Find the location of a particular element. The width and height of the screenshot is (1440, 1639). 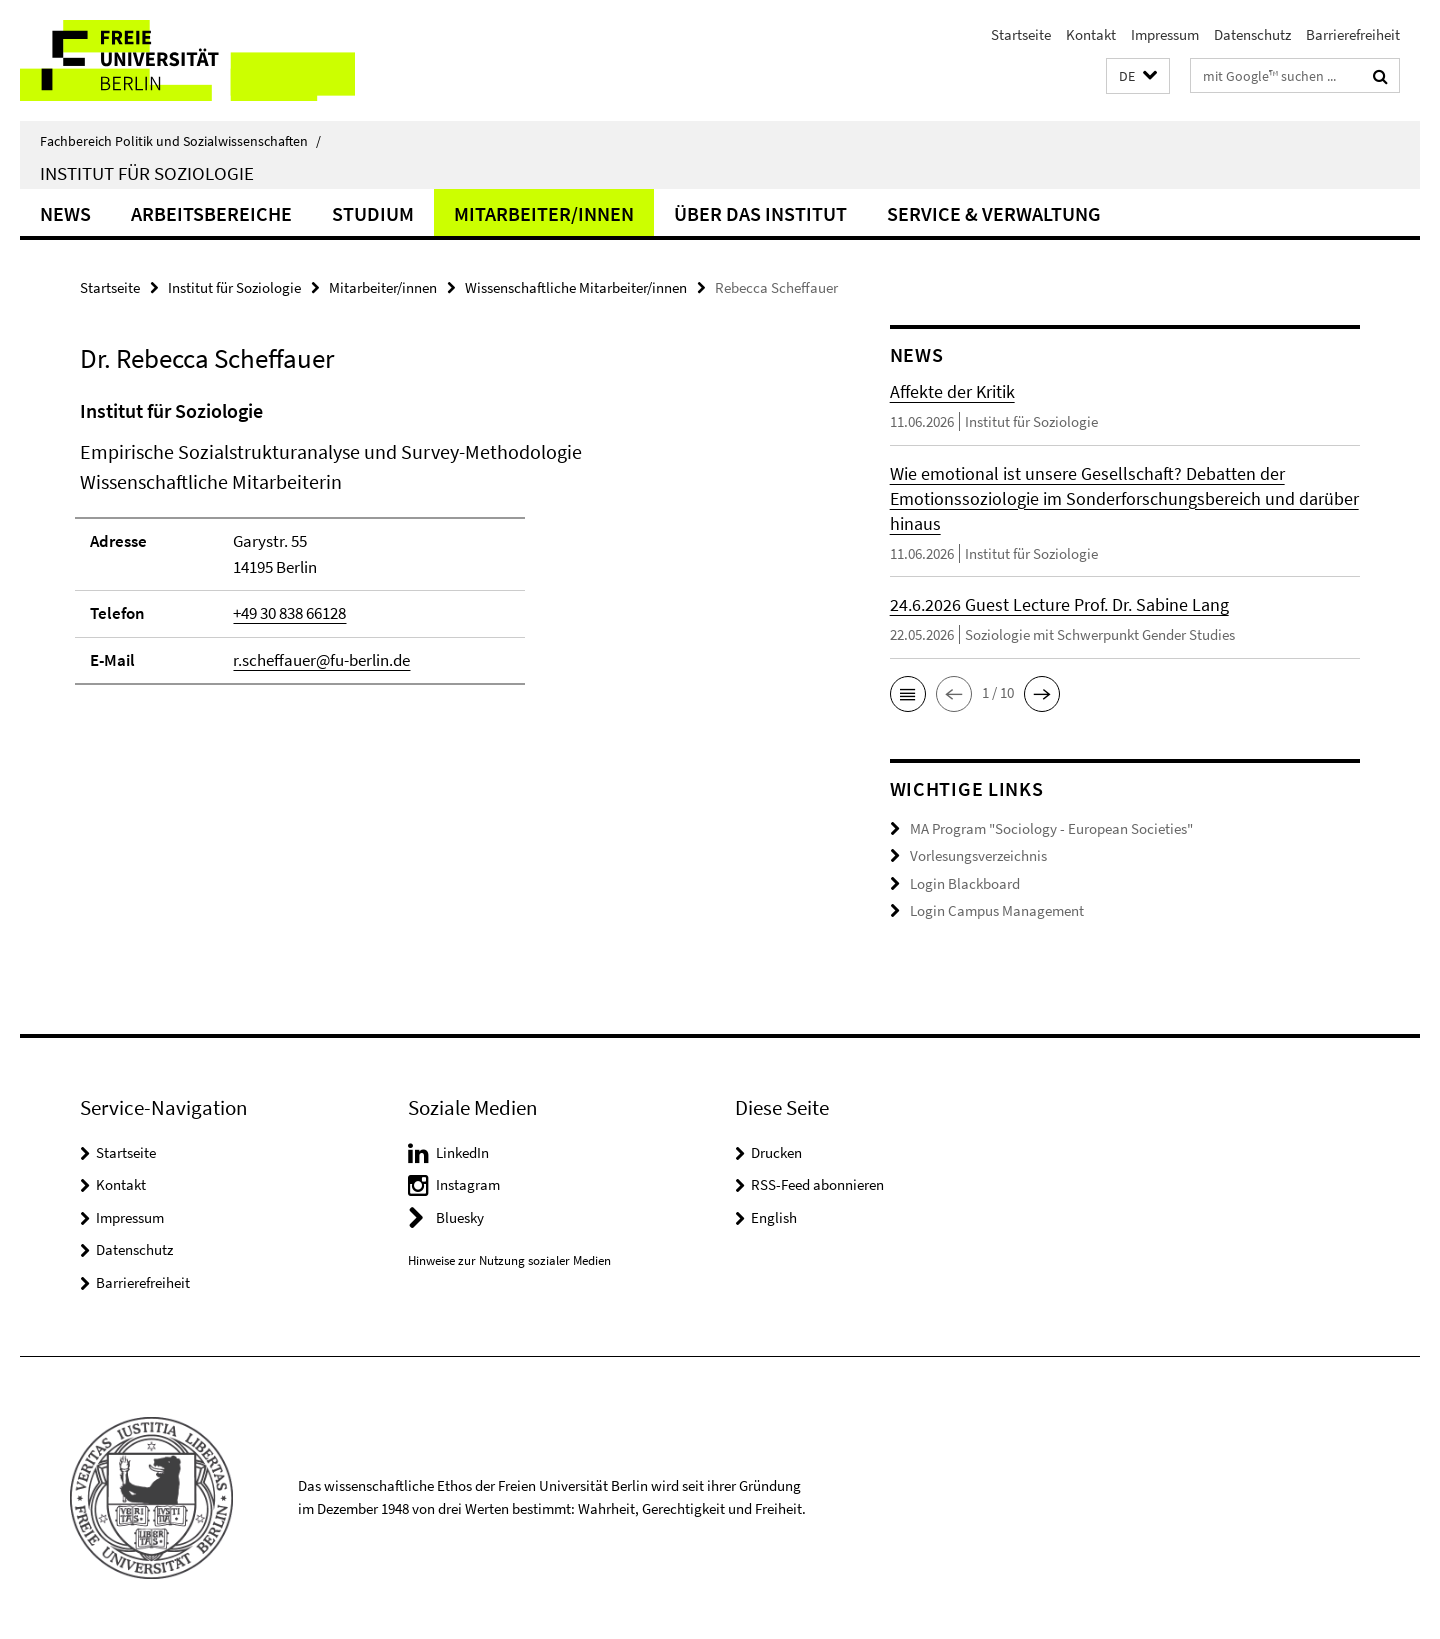

Login Campus Management is located at coordinates (997, 910).